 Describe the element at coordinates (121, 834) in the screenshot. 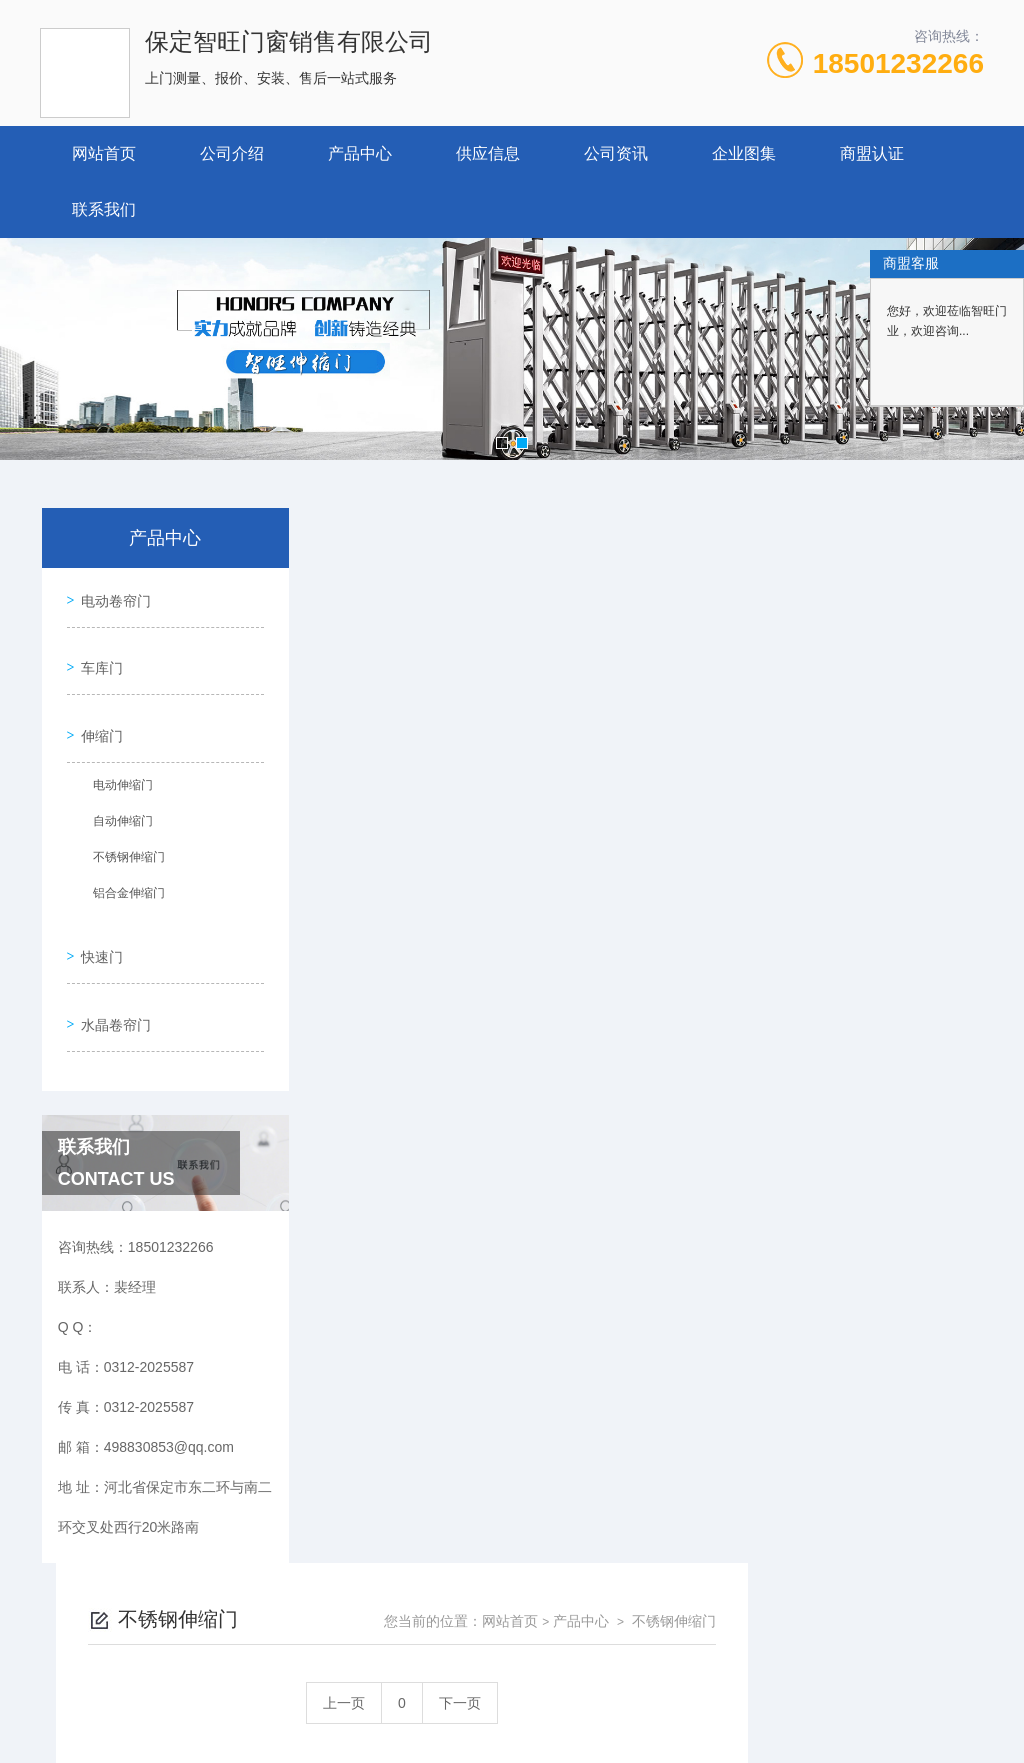

I see `不锈钢伸缩门` at that location.